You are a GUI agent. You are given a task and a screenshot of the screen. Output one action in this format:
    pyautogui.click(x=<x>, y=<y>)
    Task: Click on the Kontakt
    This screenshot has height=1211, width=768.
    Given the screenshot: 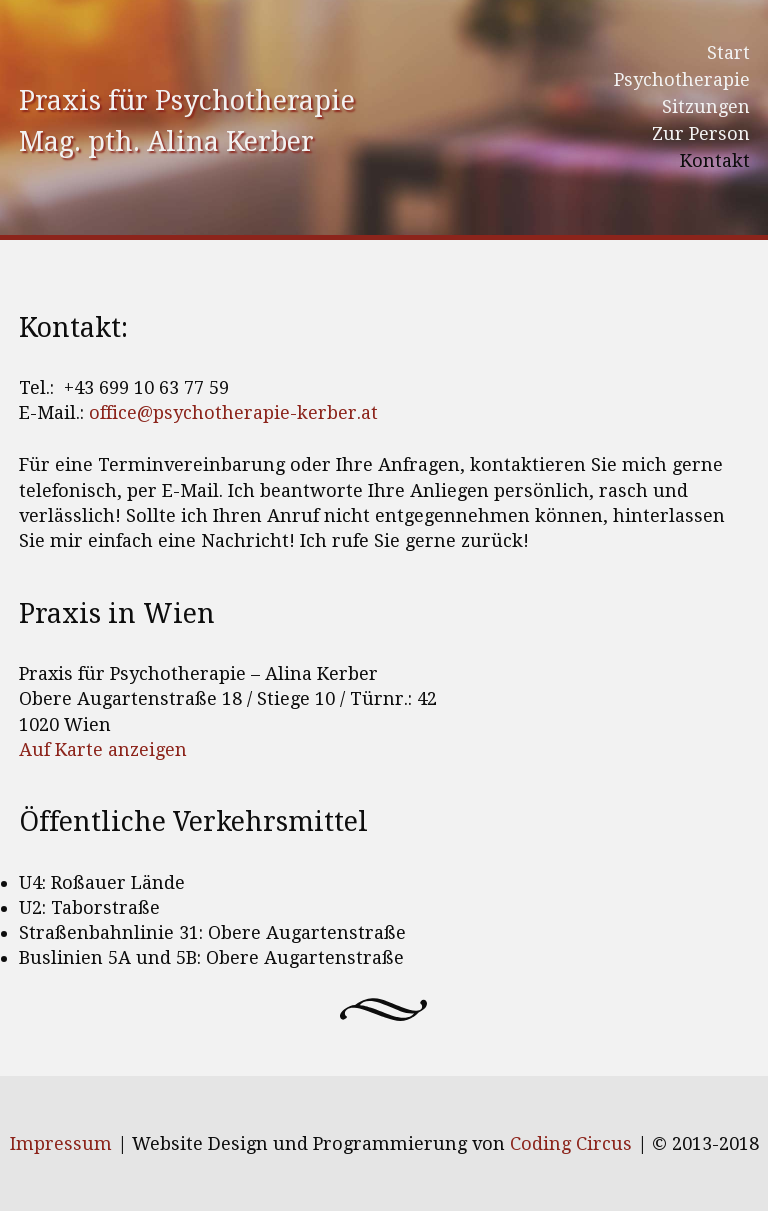 What is the action you would take?
    pyautogui.click(x=715, y=160)
    